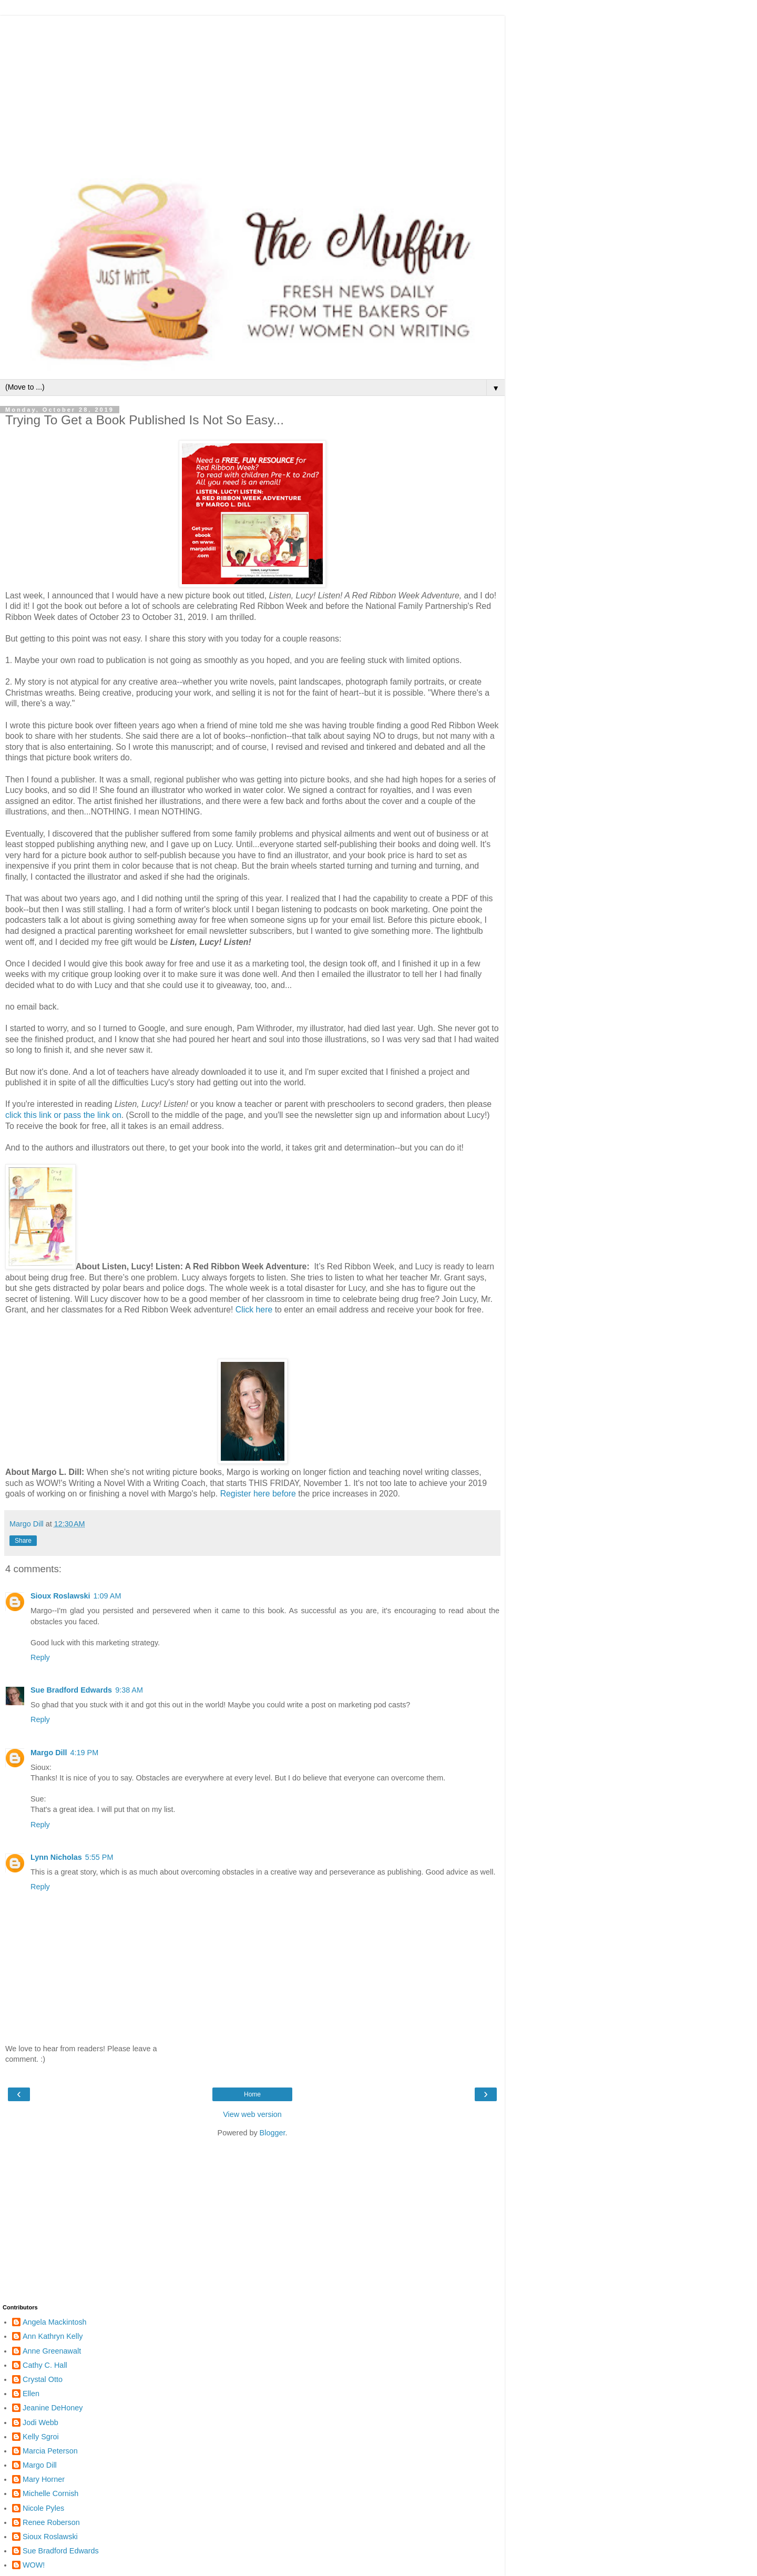 This screenshot has height=2576, width=757. I want to click on Marcia Peterson, so click(50, 2451).